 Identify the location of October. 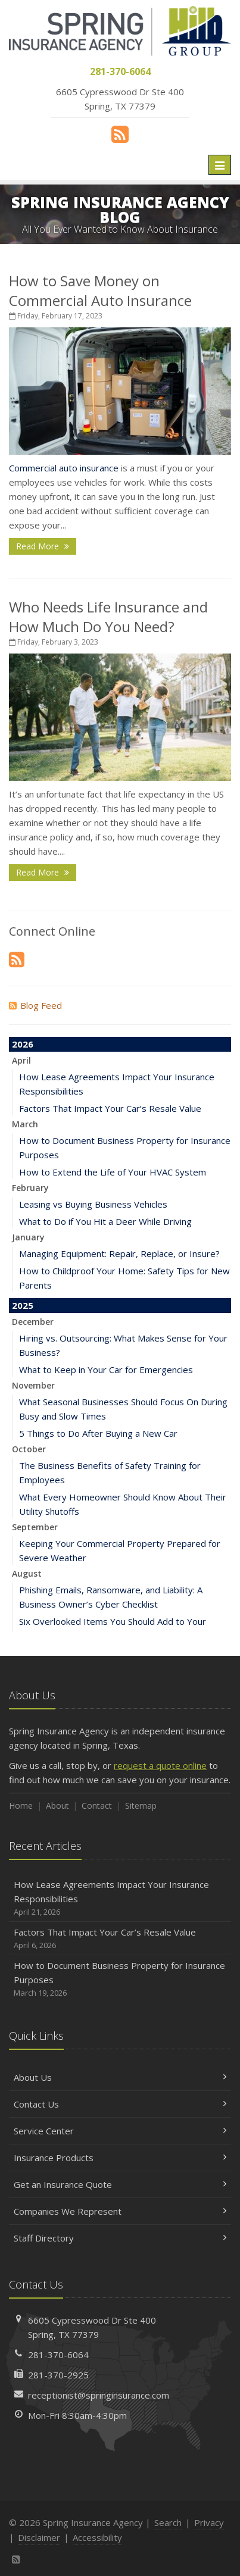
(29, 1449).